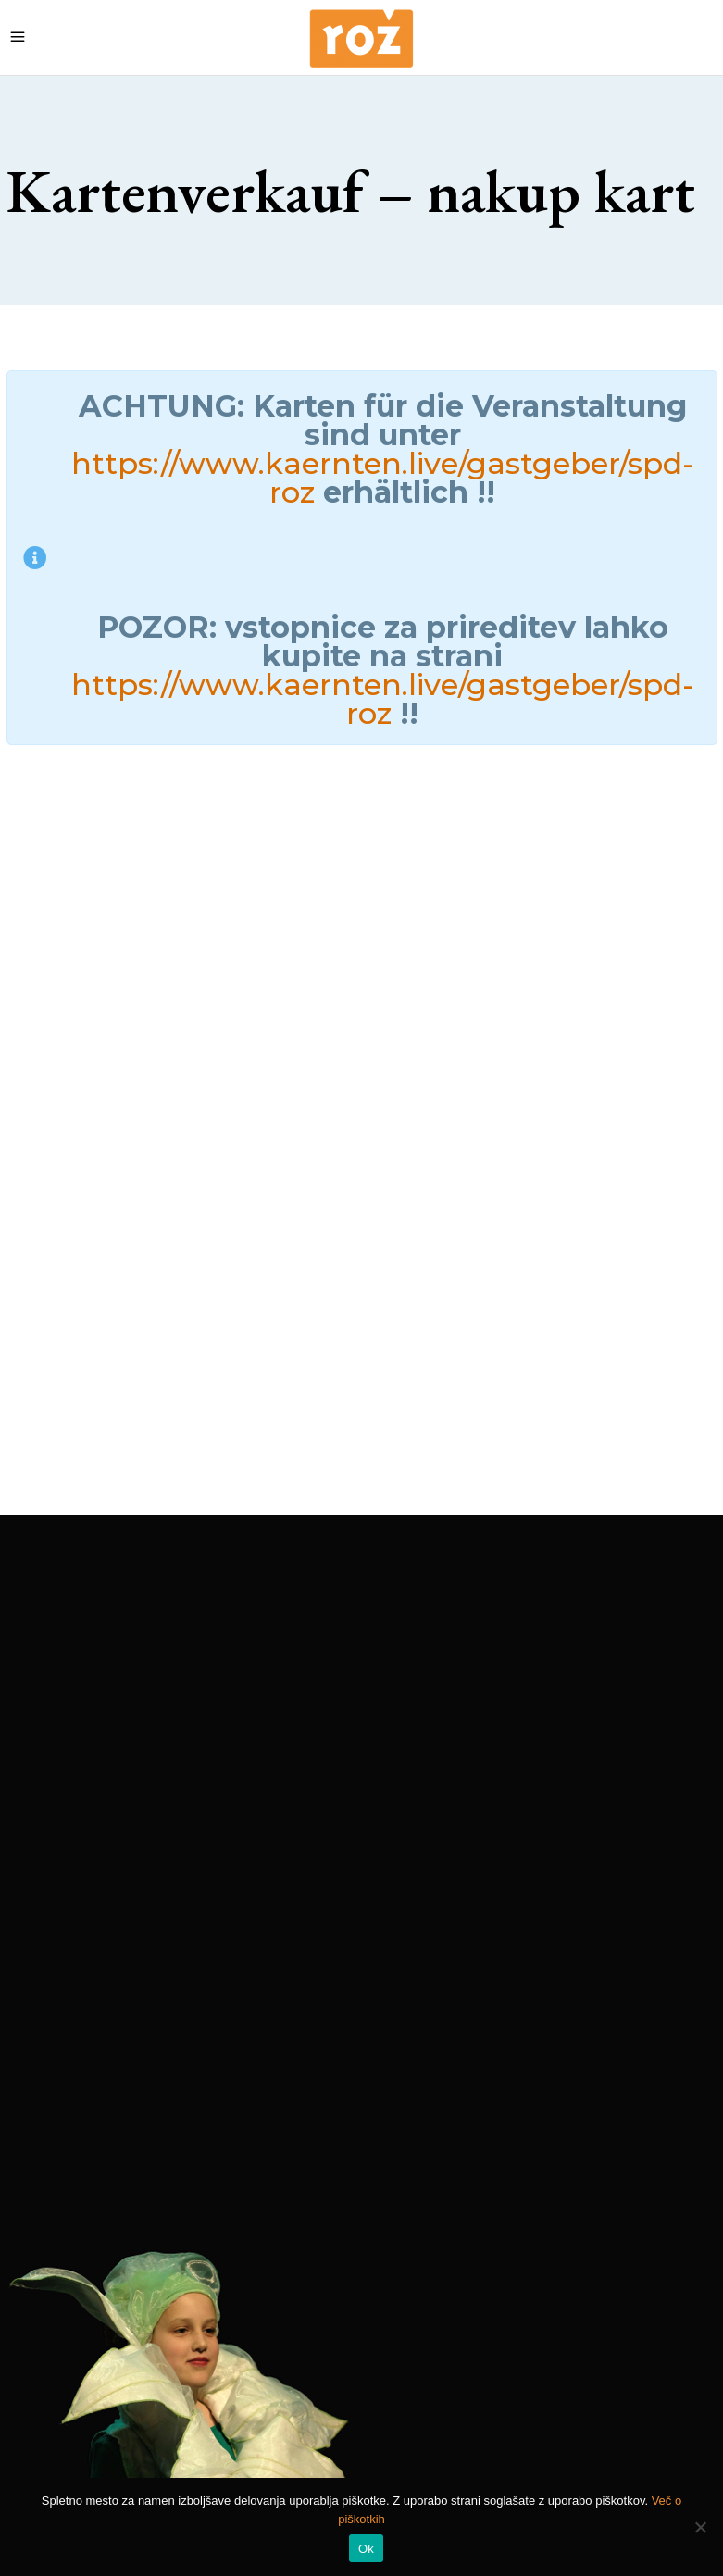 Image resolution: width=723 pixels, height=2576 pixels. What do you see at coordinates (366, 2549) in the screenshot?
I see `Ok` at bounding box center [366, 2549].